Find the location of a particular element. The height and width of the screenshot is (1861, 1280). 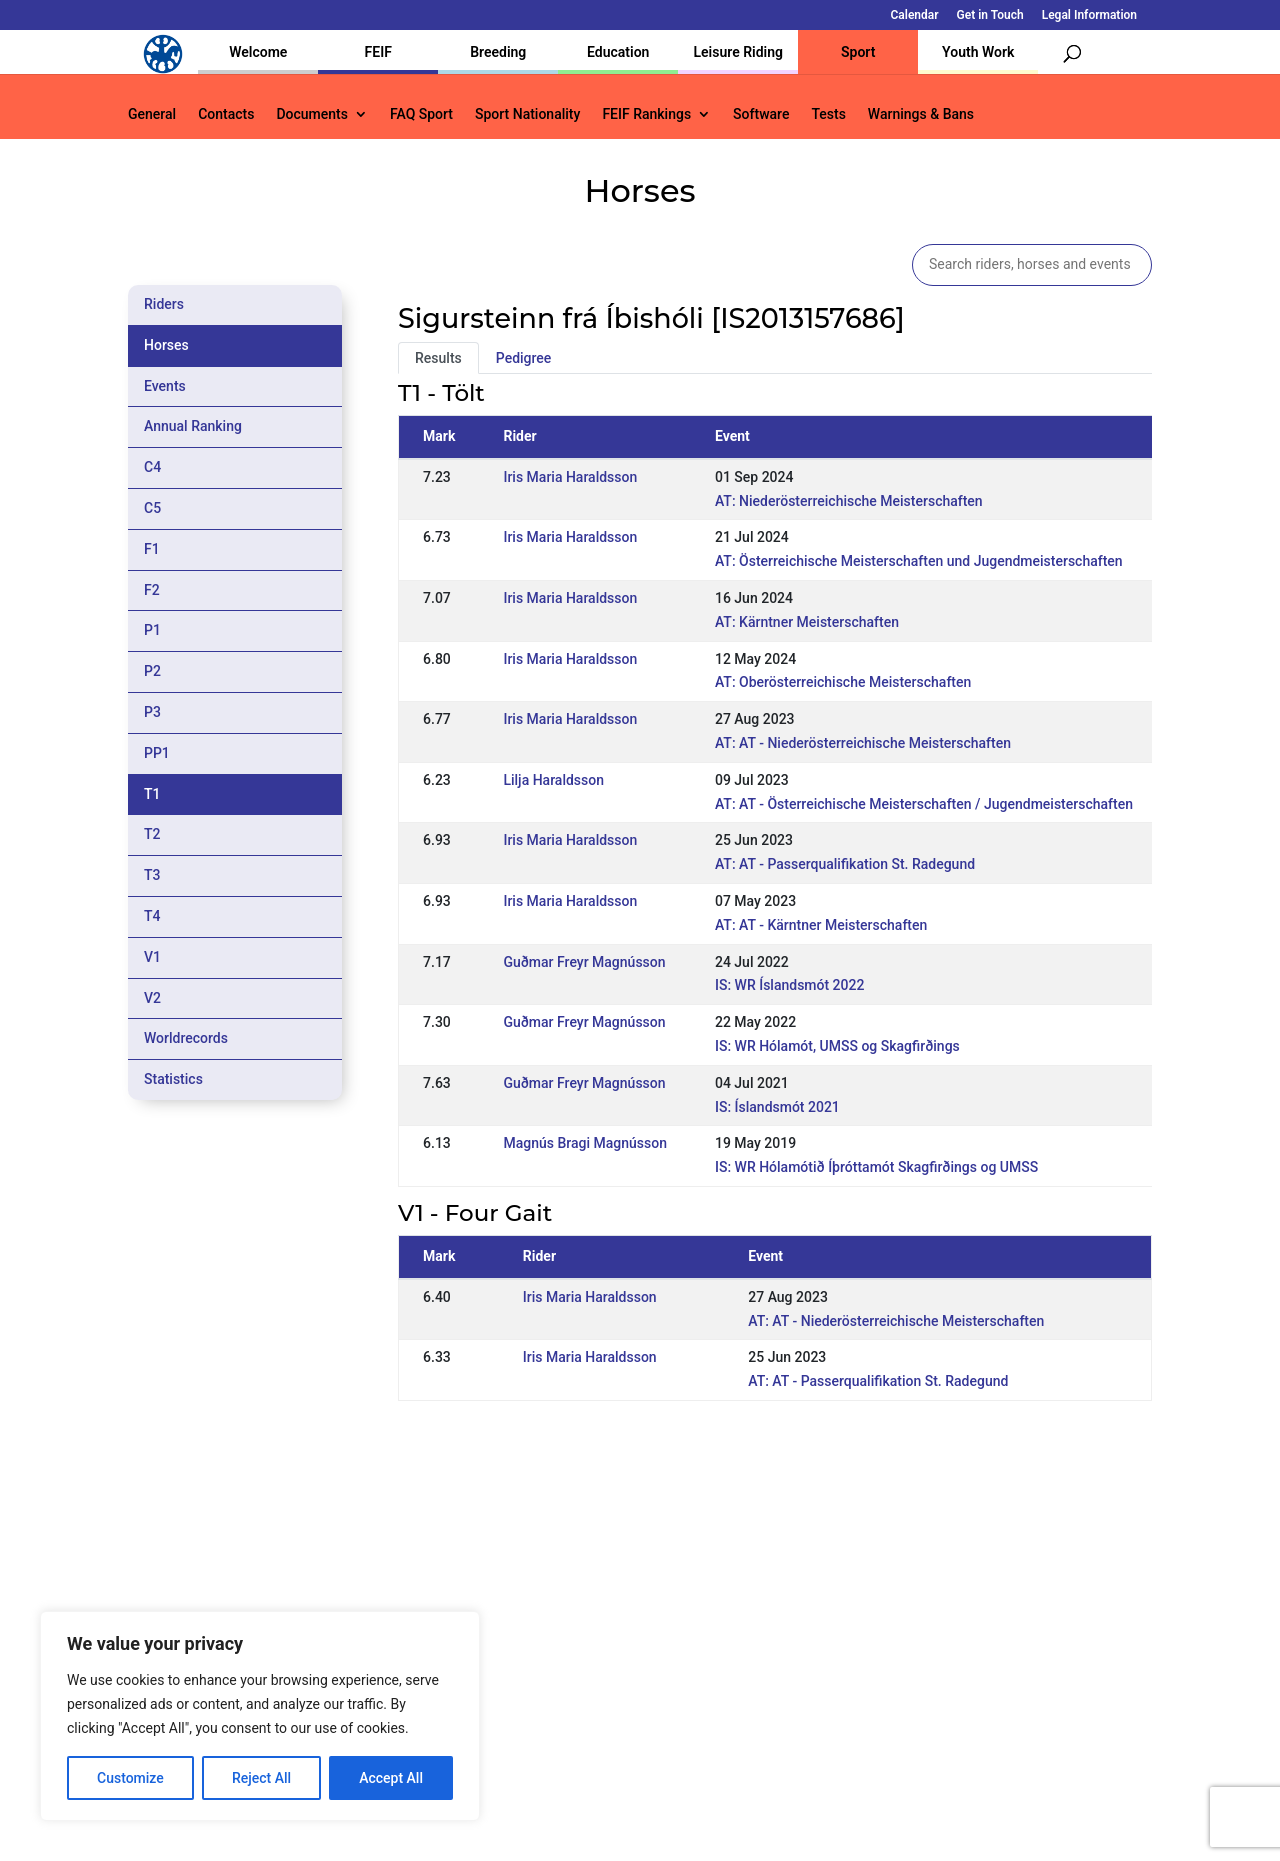

Accept All is located at coordinates (391, 1778).